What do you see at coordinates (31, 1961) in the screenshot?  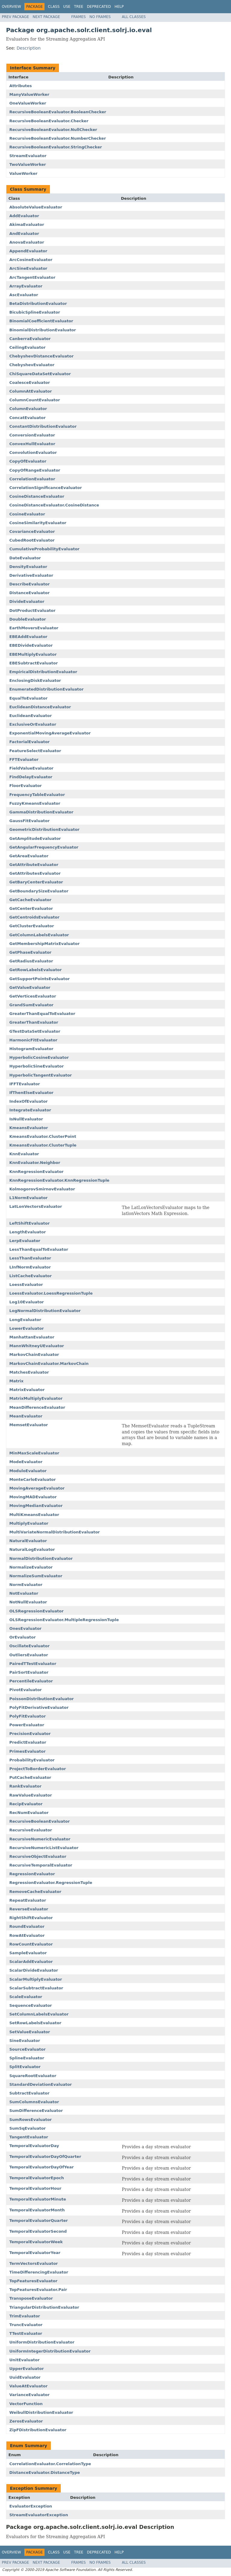 I see `ScalarAddEvaluator` at bounding box center [31, 1961].